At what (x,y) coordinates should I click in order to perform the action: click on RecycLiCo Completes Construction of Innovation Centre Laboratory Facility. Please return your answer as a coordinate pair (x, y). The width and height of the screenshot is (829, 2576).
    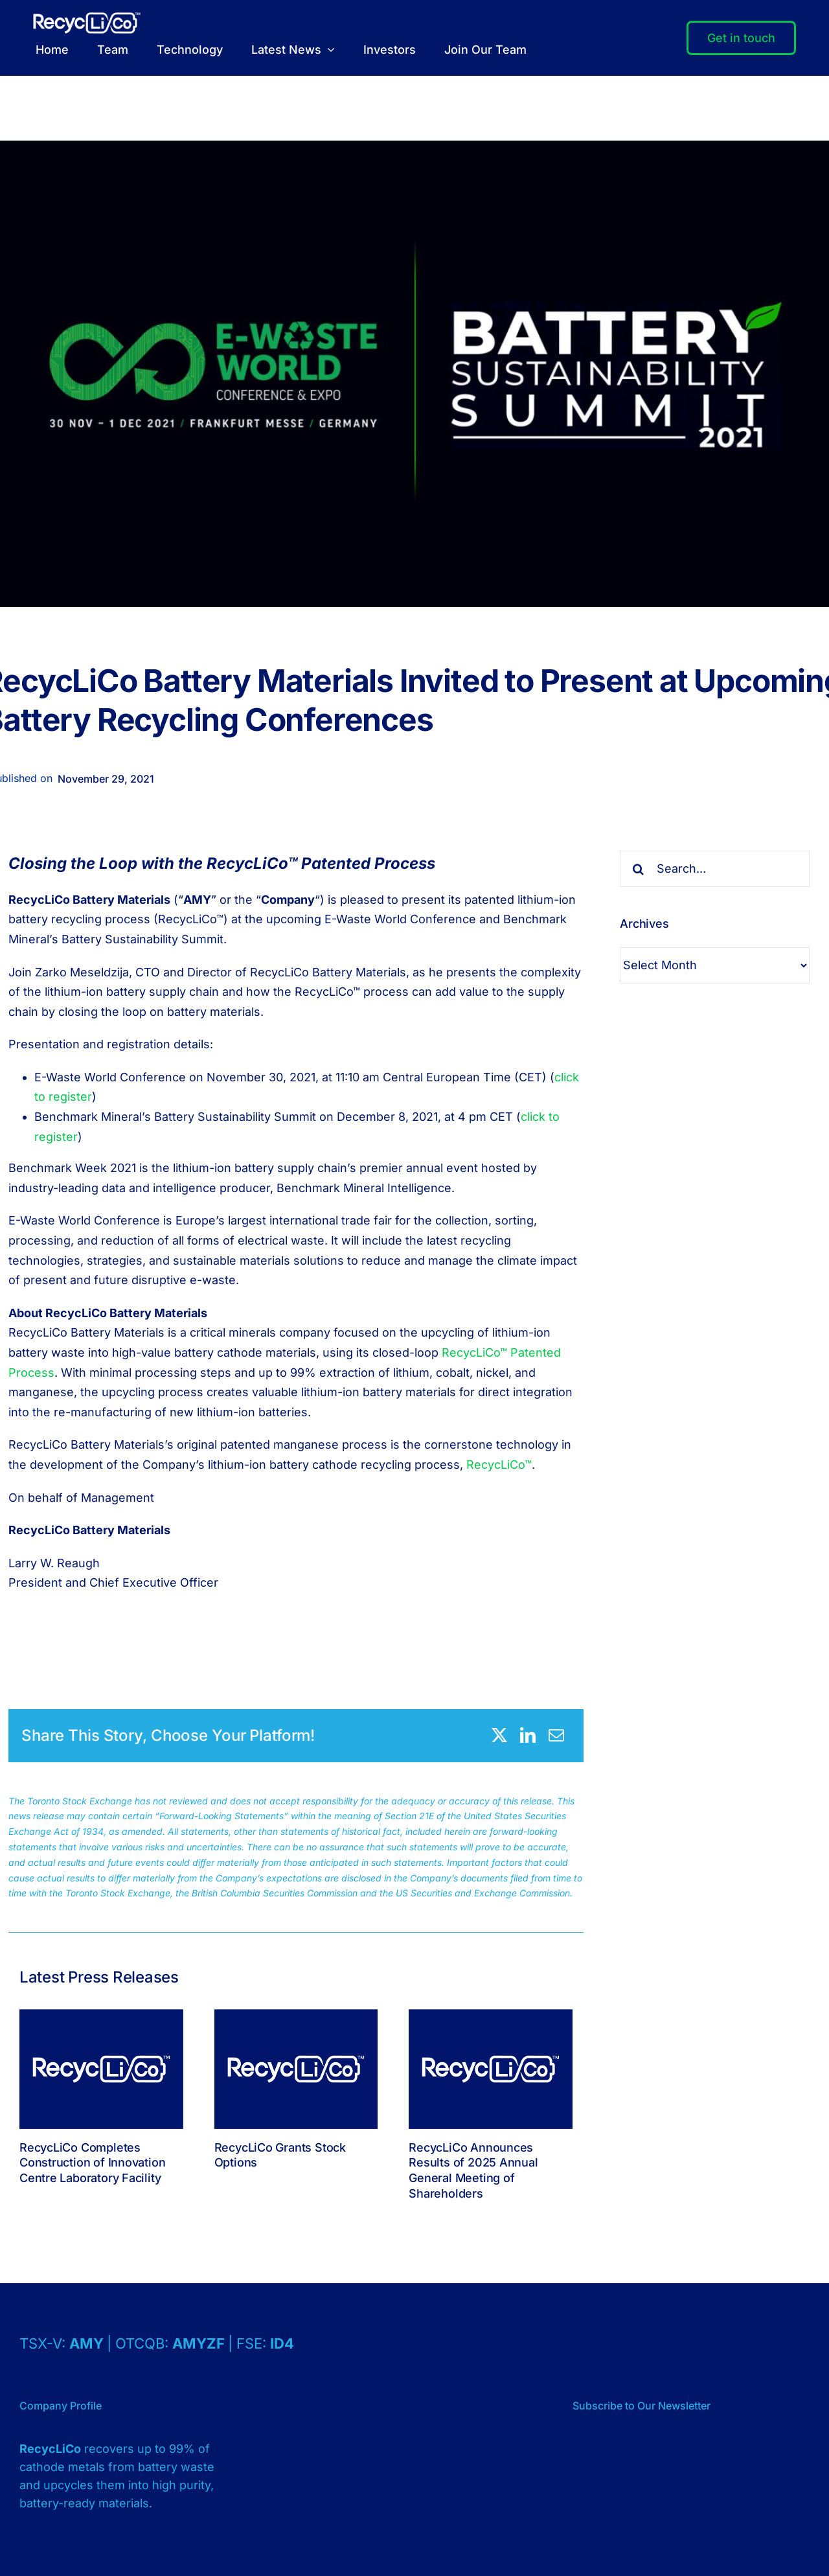
    Looking at the image, I should click on (92, 2163).